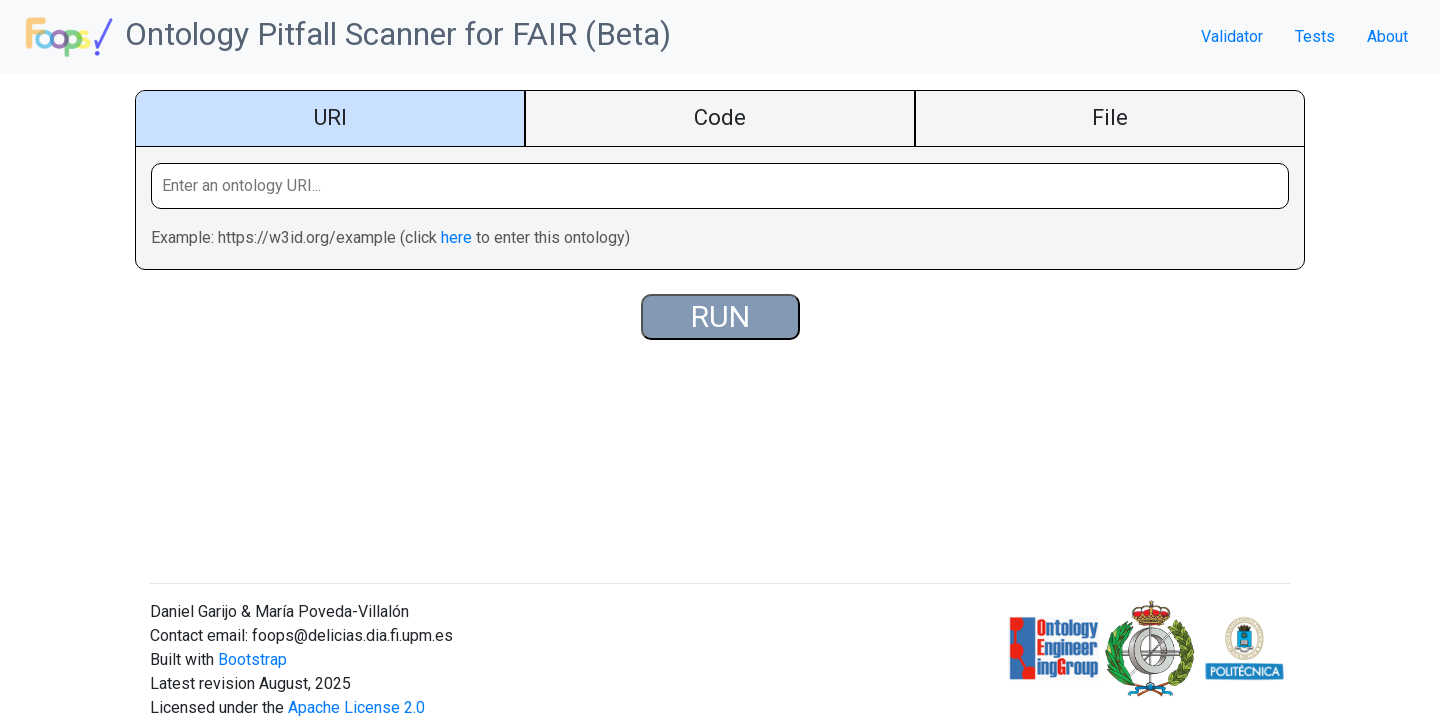 This screenshot has height=720, width=1440. Describe the element at coordinates (1387, 36) in the screenshot. I see `About` at that location.